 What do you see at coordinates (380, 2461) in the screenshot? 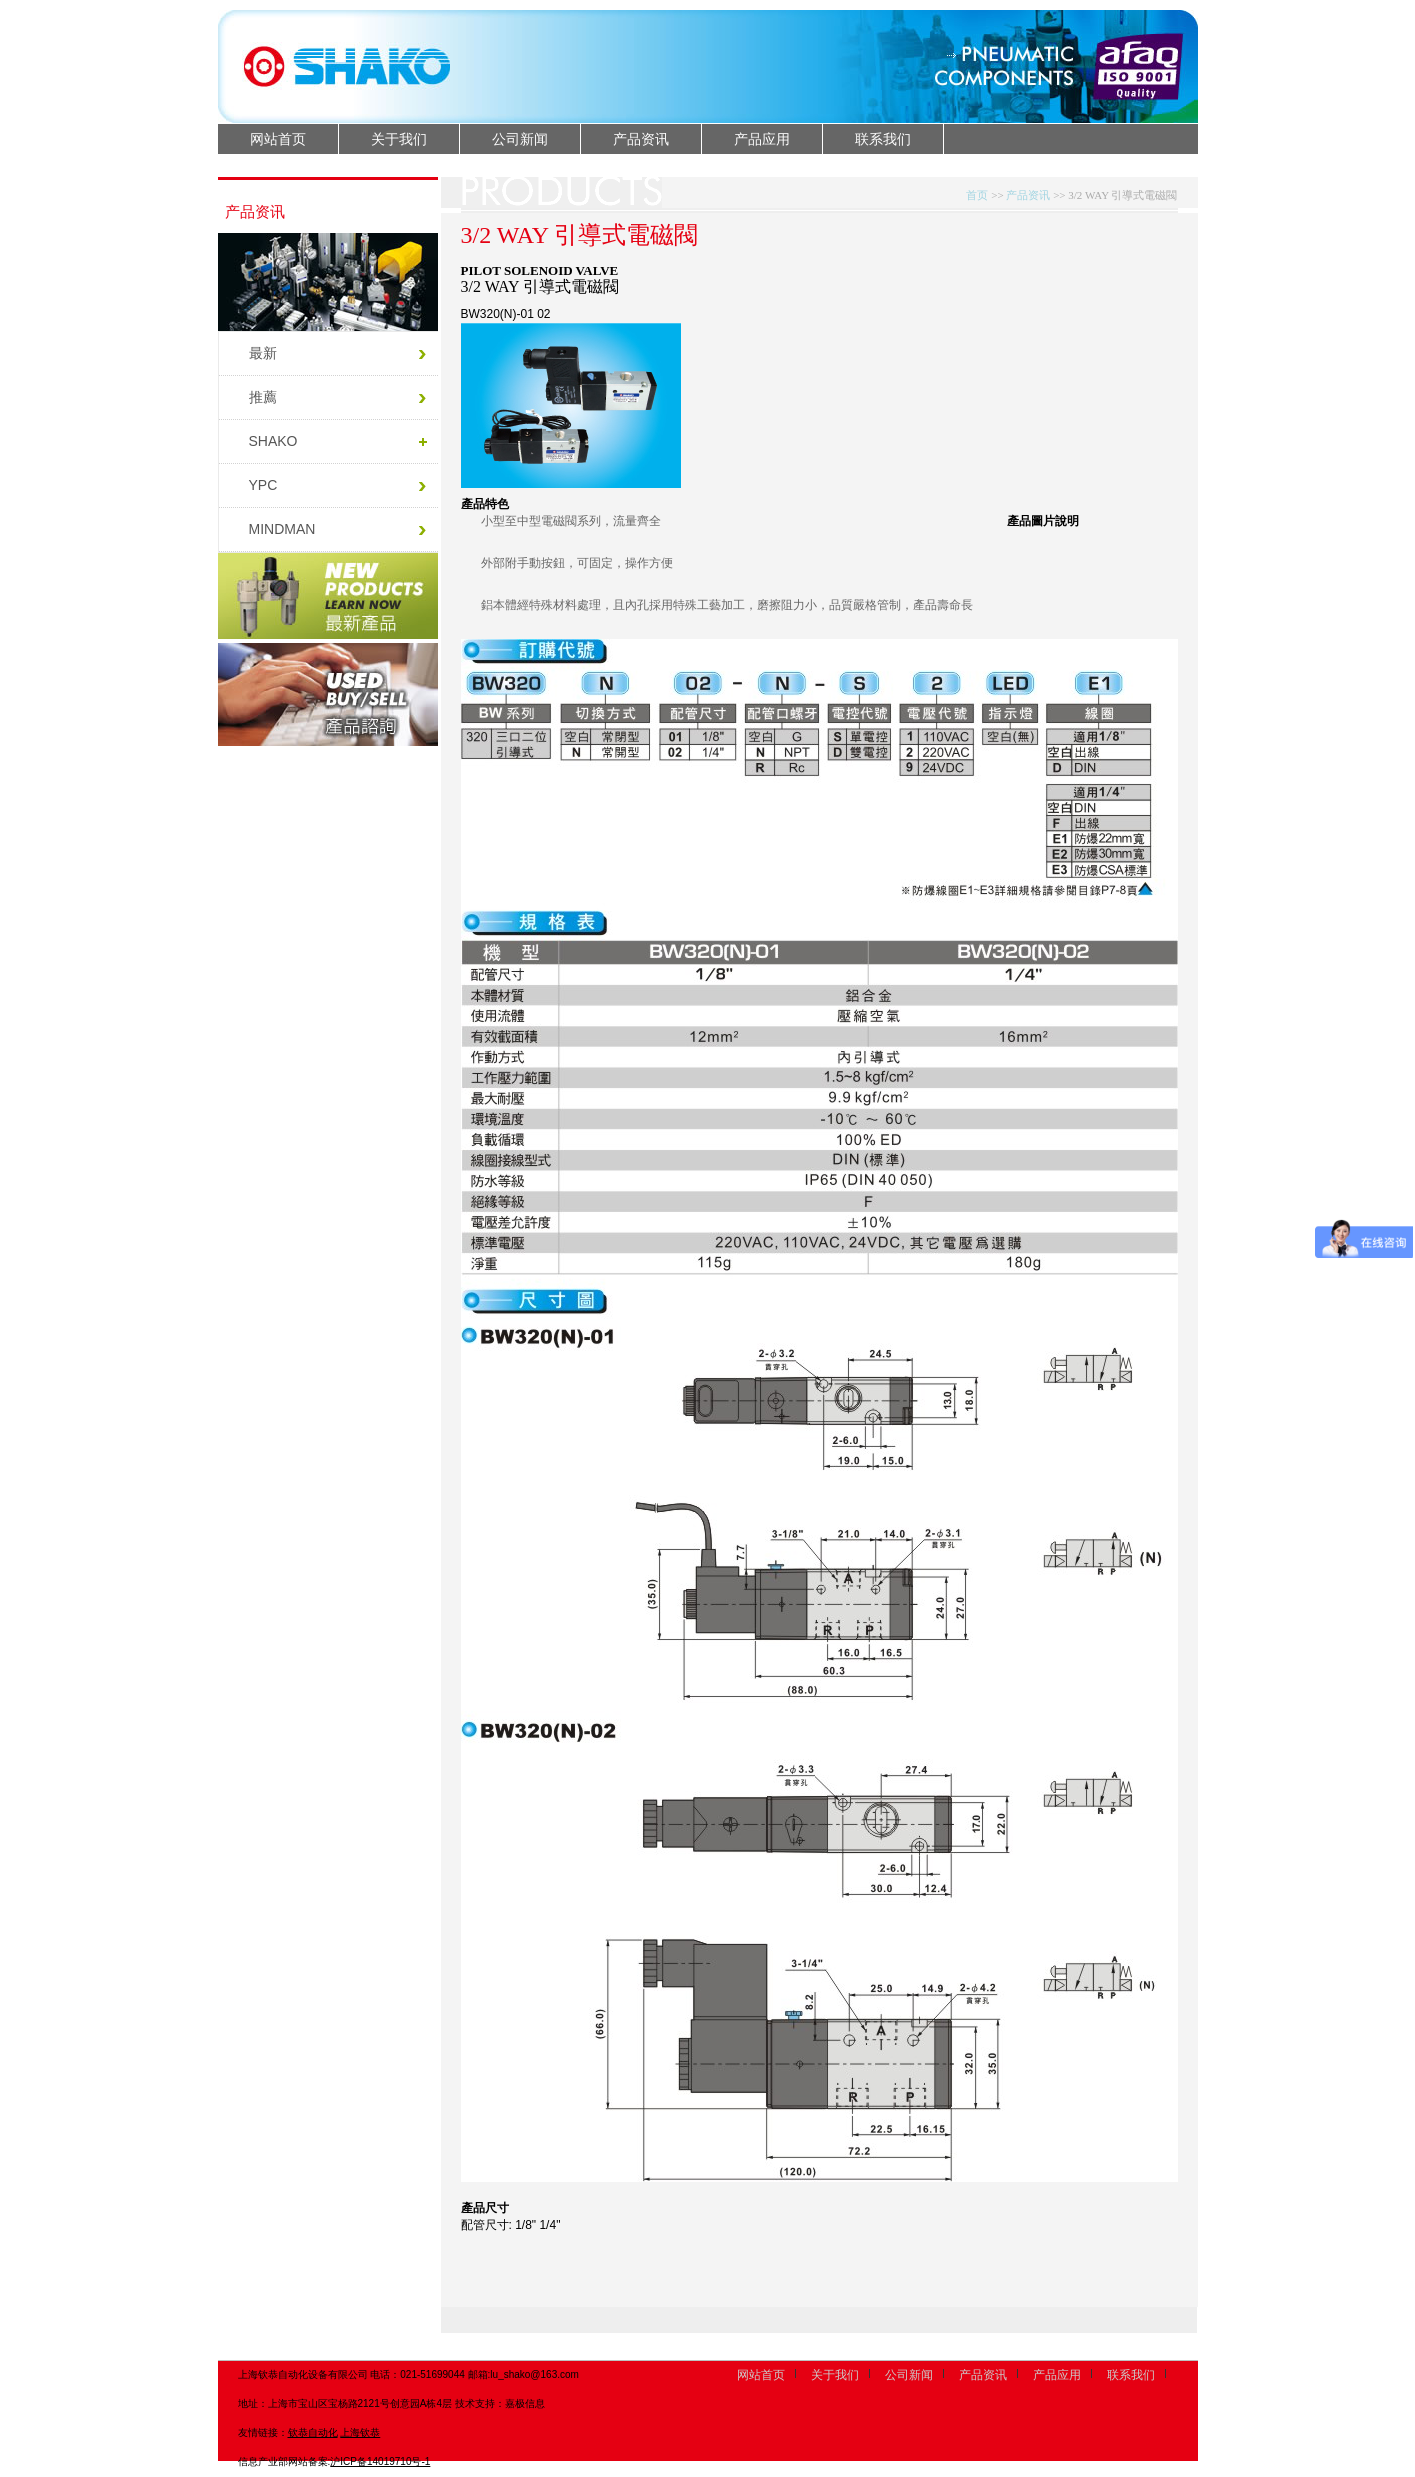
I see `沪ICP备14019710号-1` at bounding box center [380, 2461].